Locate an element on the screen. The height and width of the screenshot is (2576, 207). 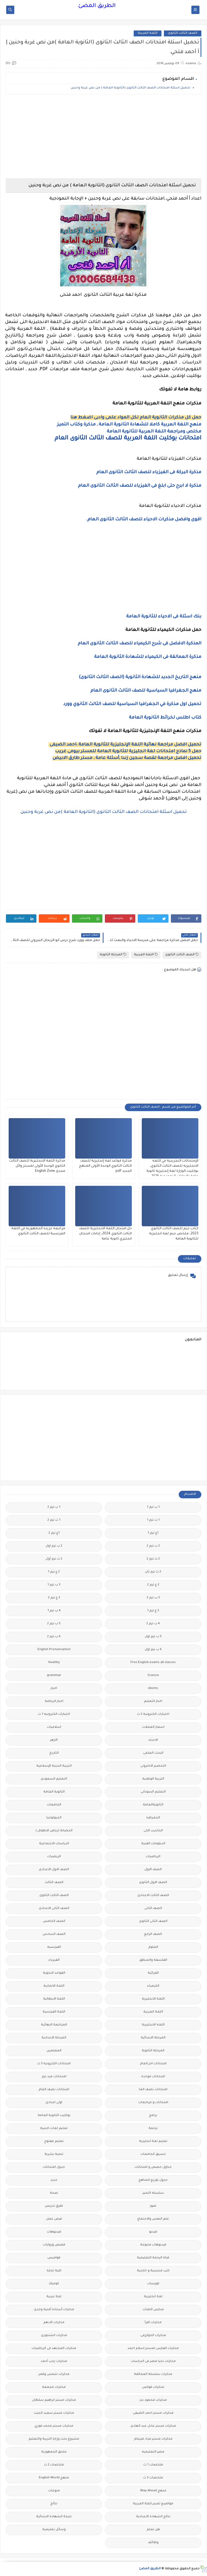
الصف الاول is located at coordinates (153, 1869).